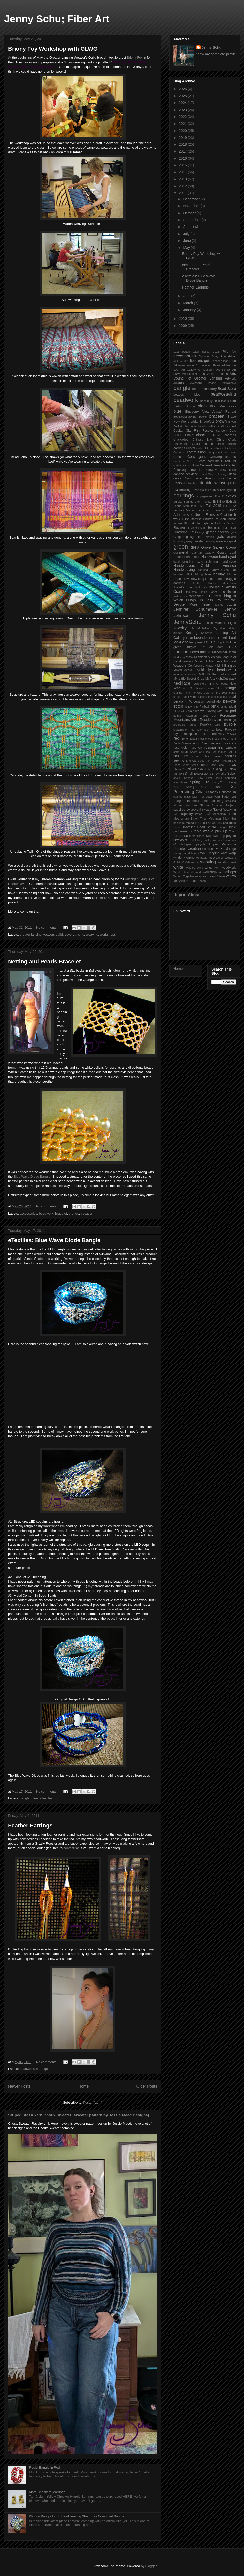 This screenshot has height=2576, width=244. I want to click on button, so click(212, 426).